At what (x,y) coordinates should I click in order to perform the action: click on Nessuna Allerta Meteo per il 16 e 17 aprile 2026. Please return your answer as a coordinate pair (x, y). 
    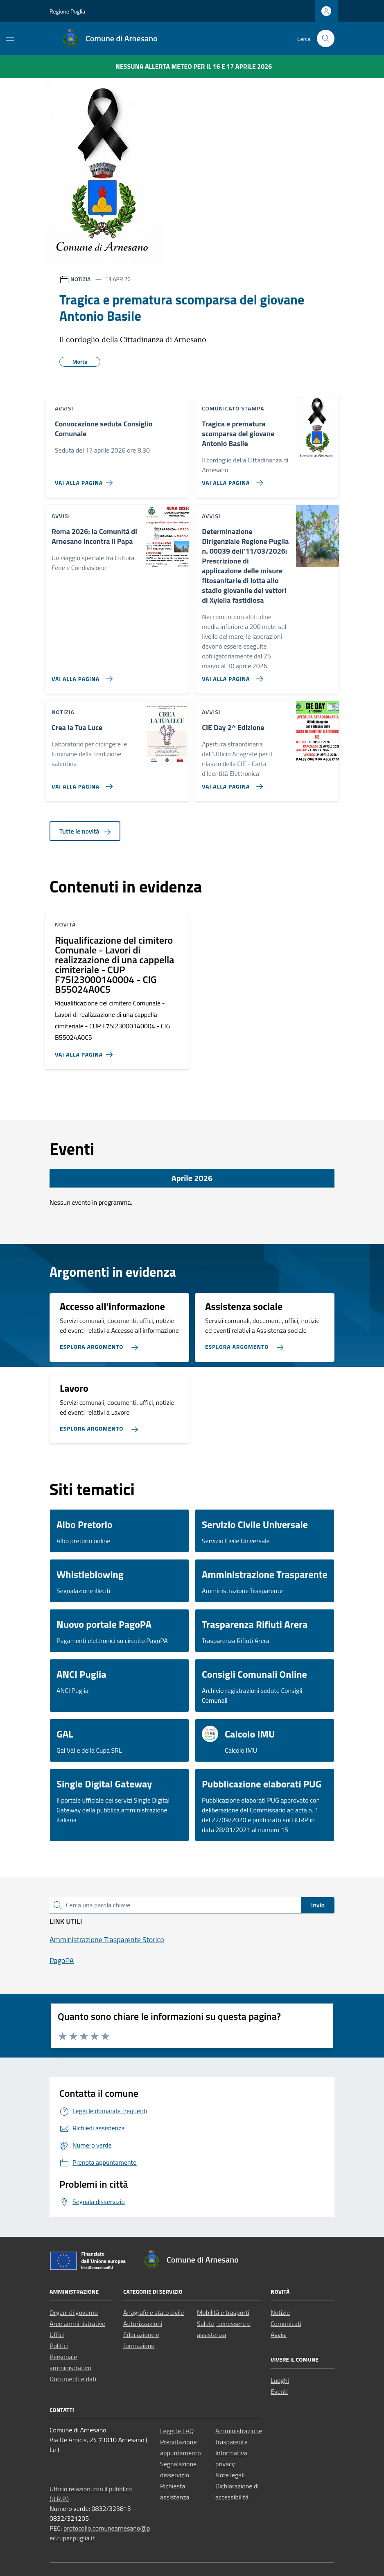
    Looking at the image, I should click on (193, 66).